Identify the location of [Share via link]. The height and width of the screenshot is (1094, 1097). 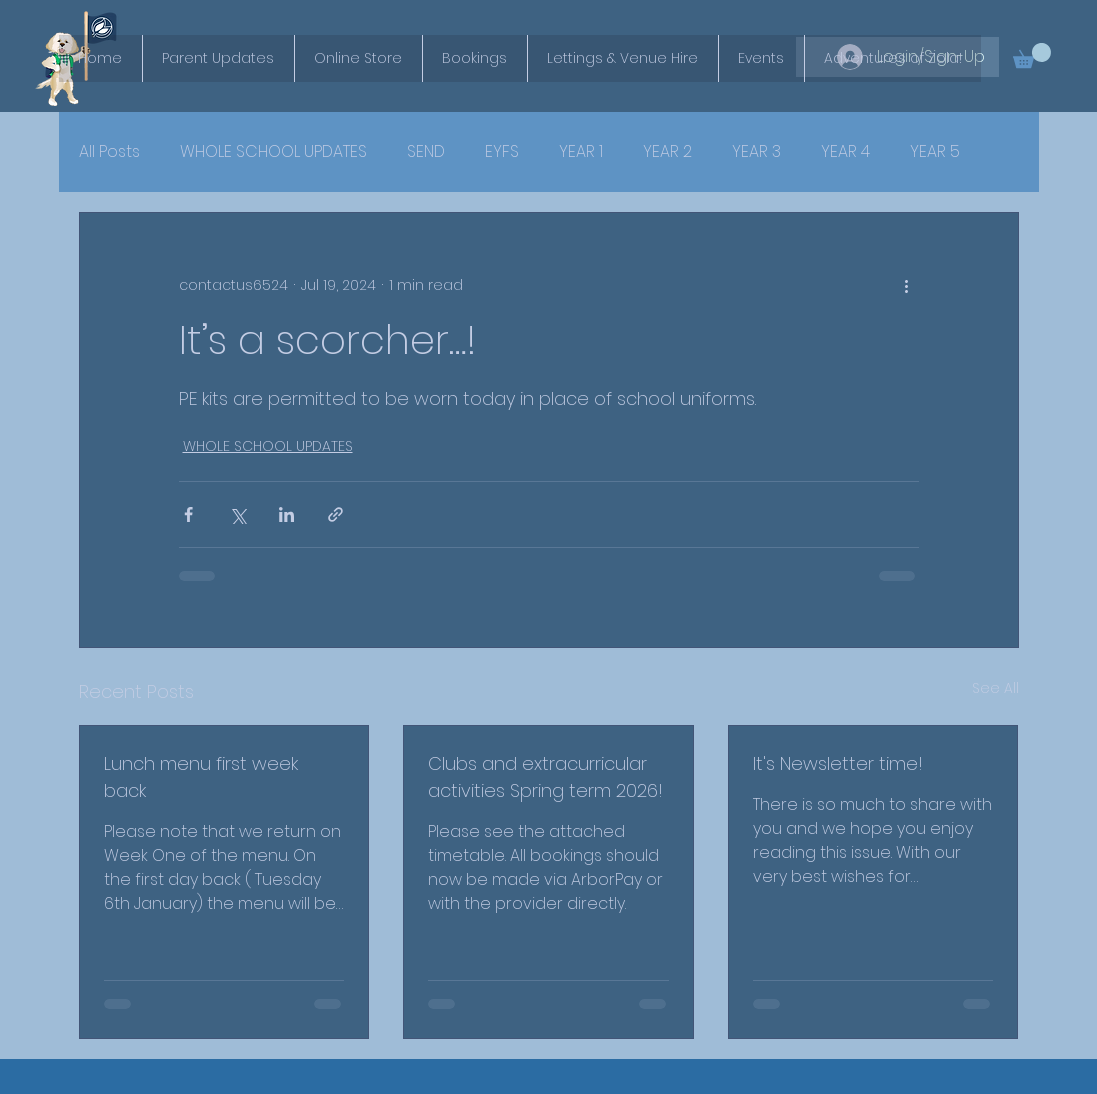
(335, 514).